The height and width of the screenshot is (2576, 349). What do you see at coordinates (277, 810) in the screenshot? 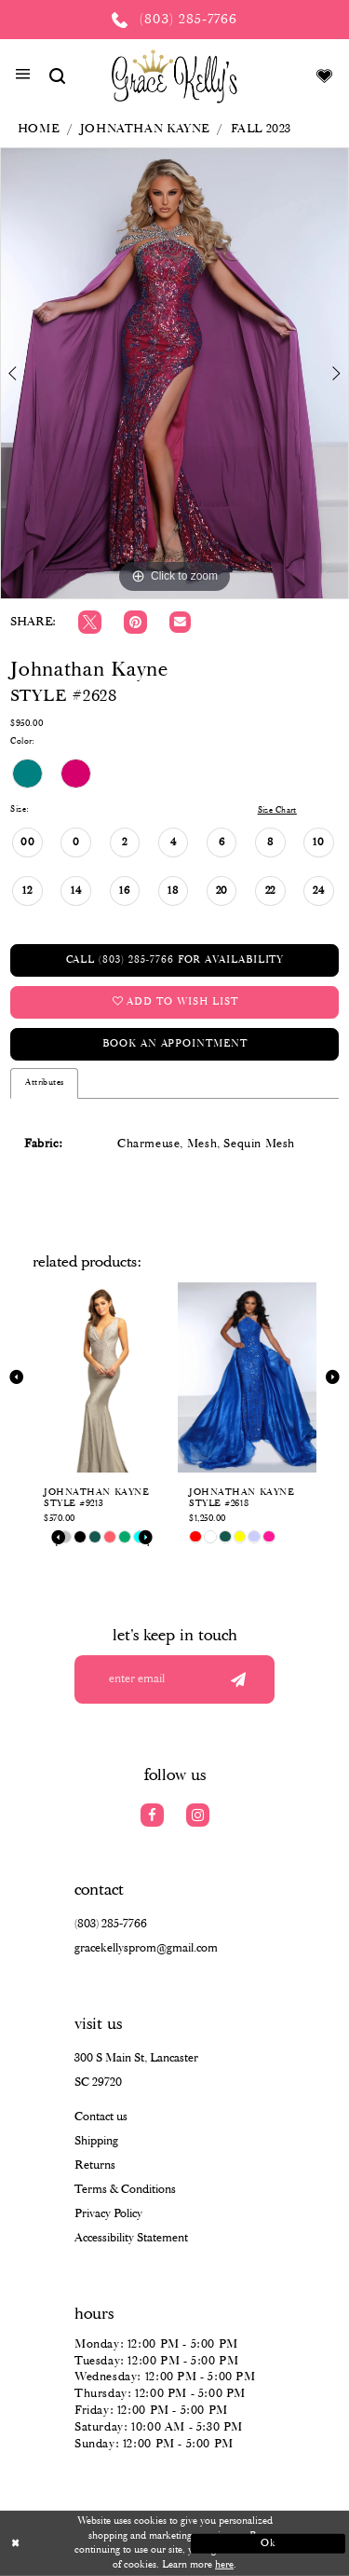
I see `Size Chart [button]` at bounding box center [277, 810].